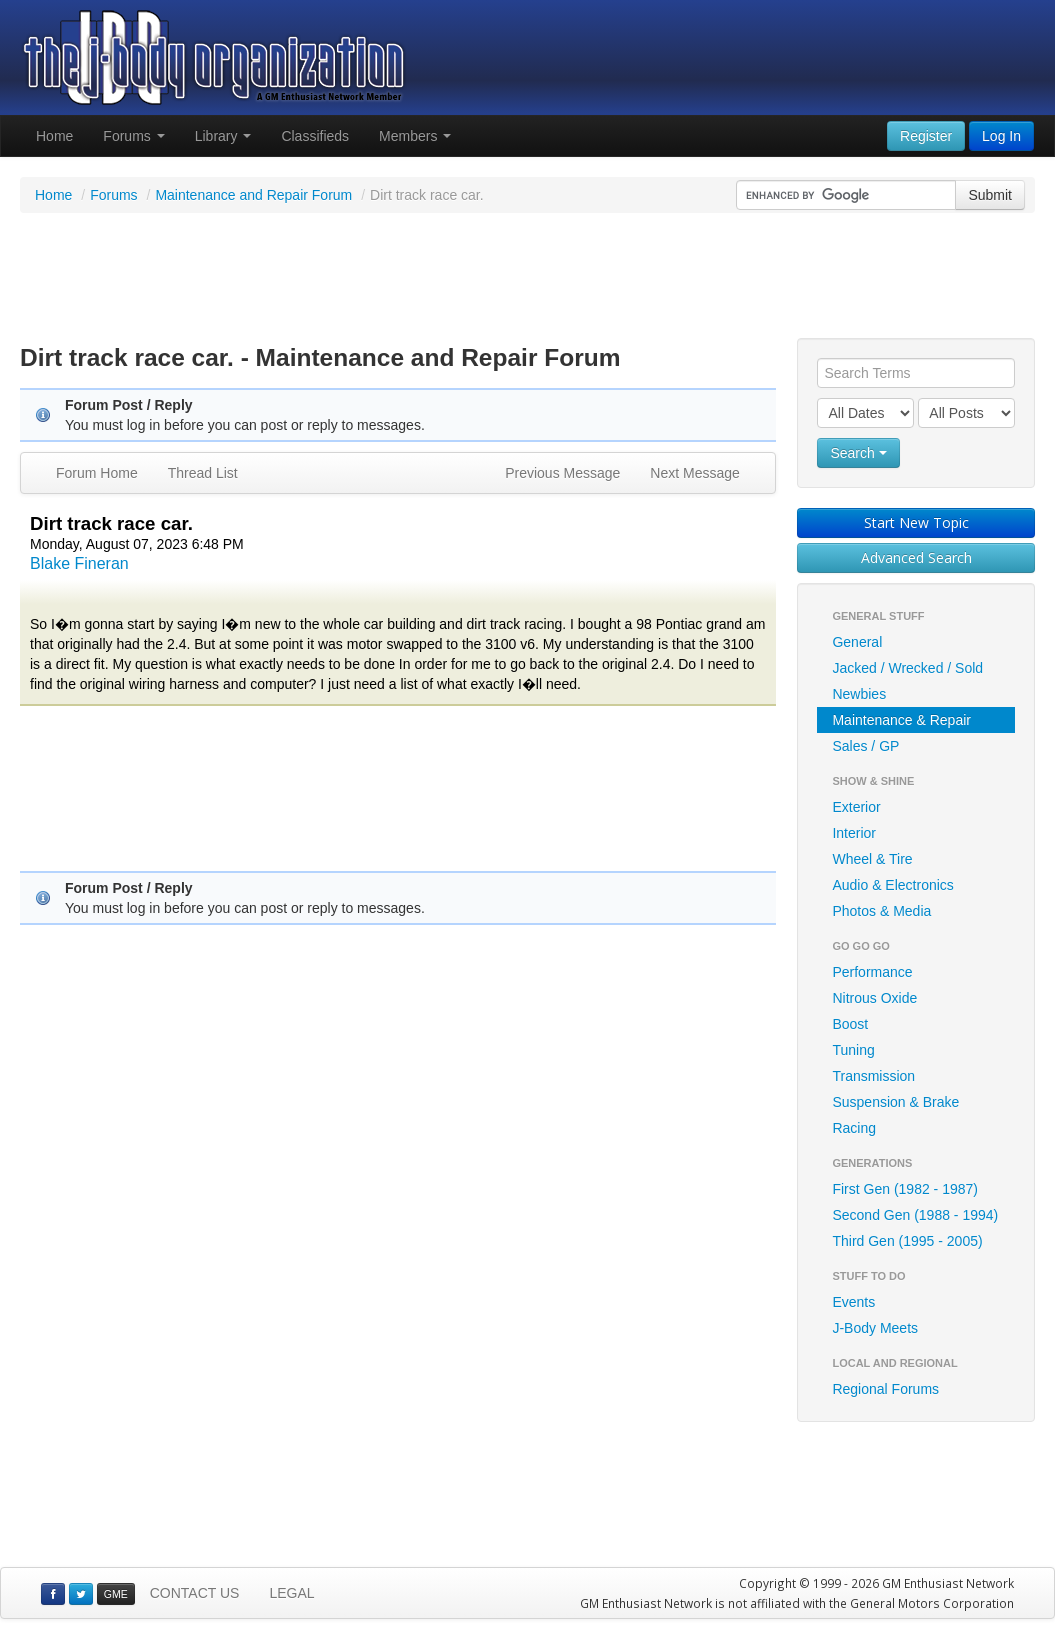 The image size is (1055, 1639). I want to click on Register, so click(926, 136).